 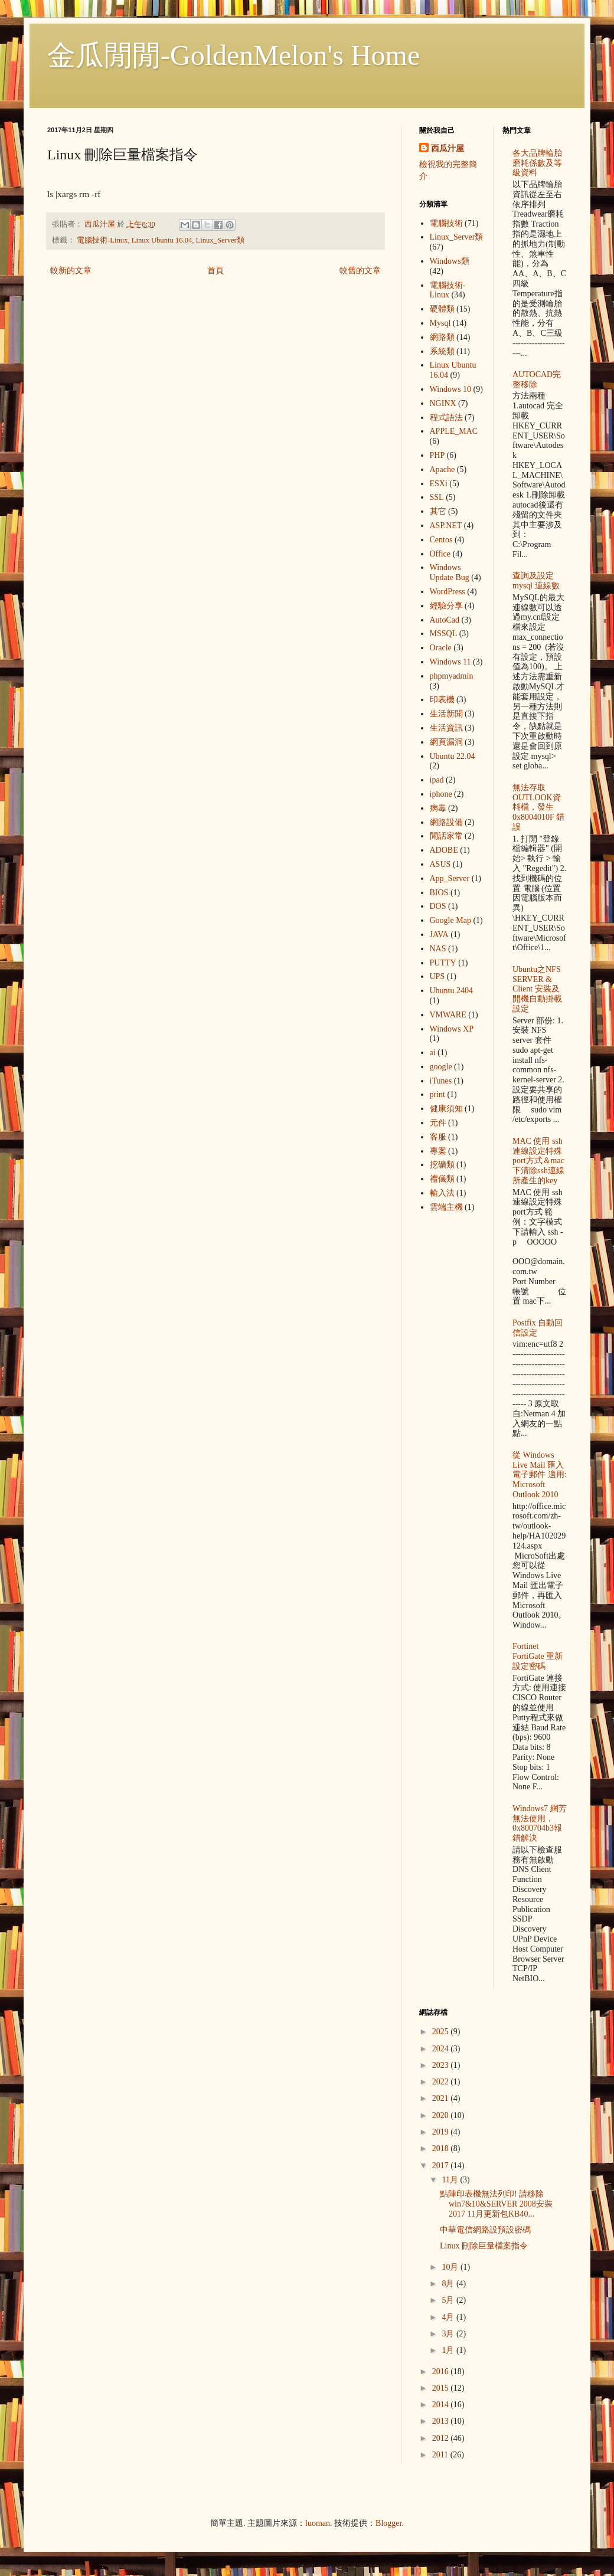 I want to click on AUTOCAD完整移除, so click(x=536, y=379).